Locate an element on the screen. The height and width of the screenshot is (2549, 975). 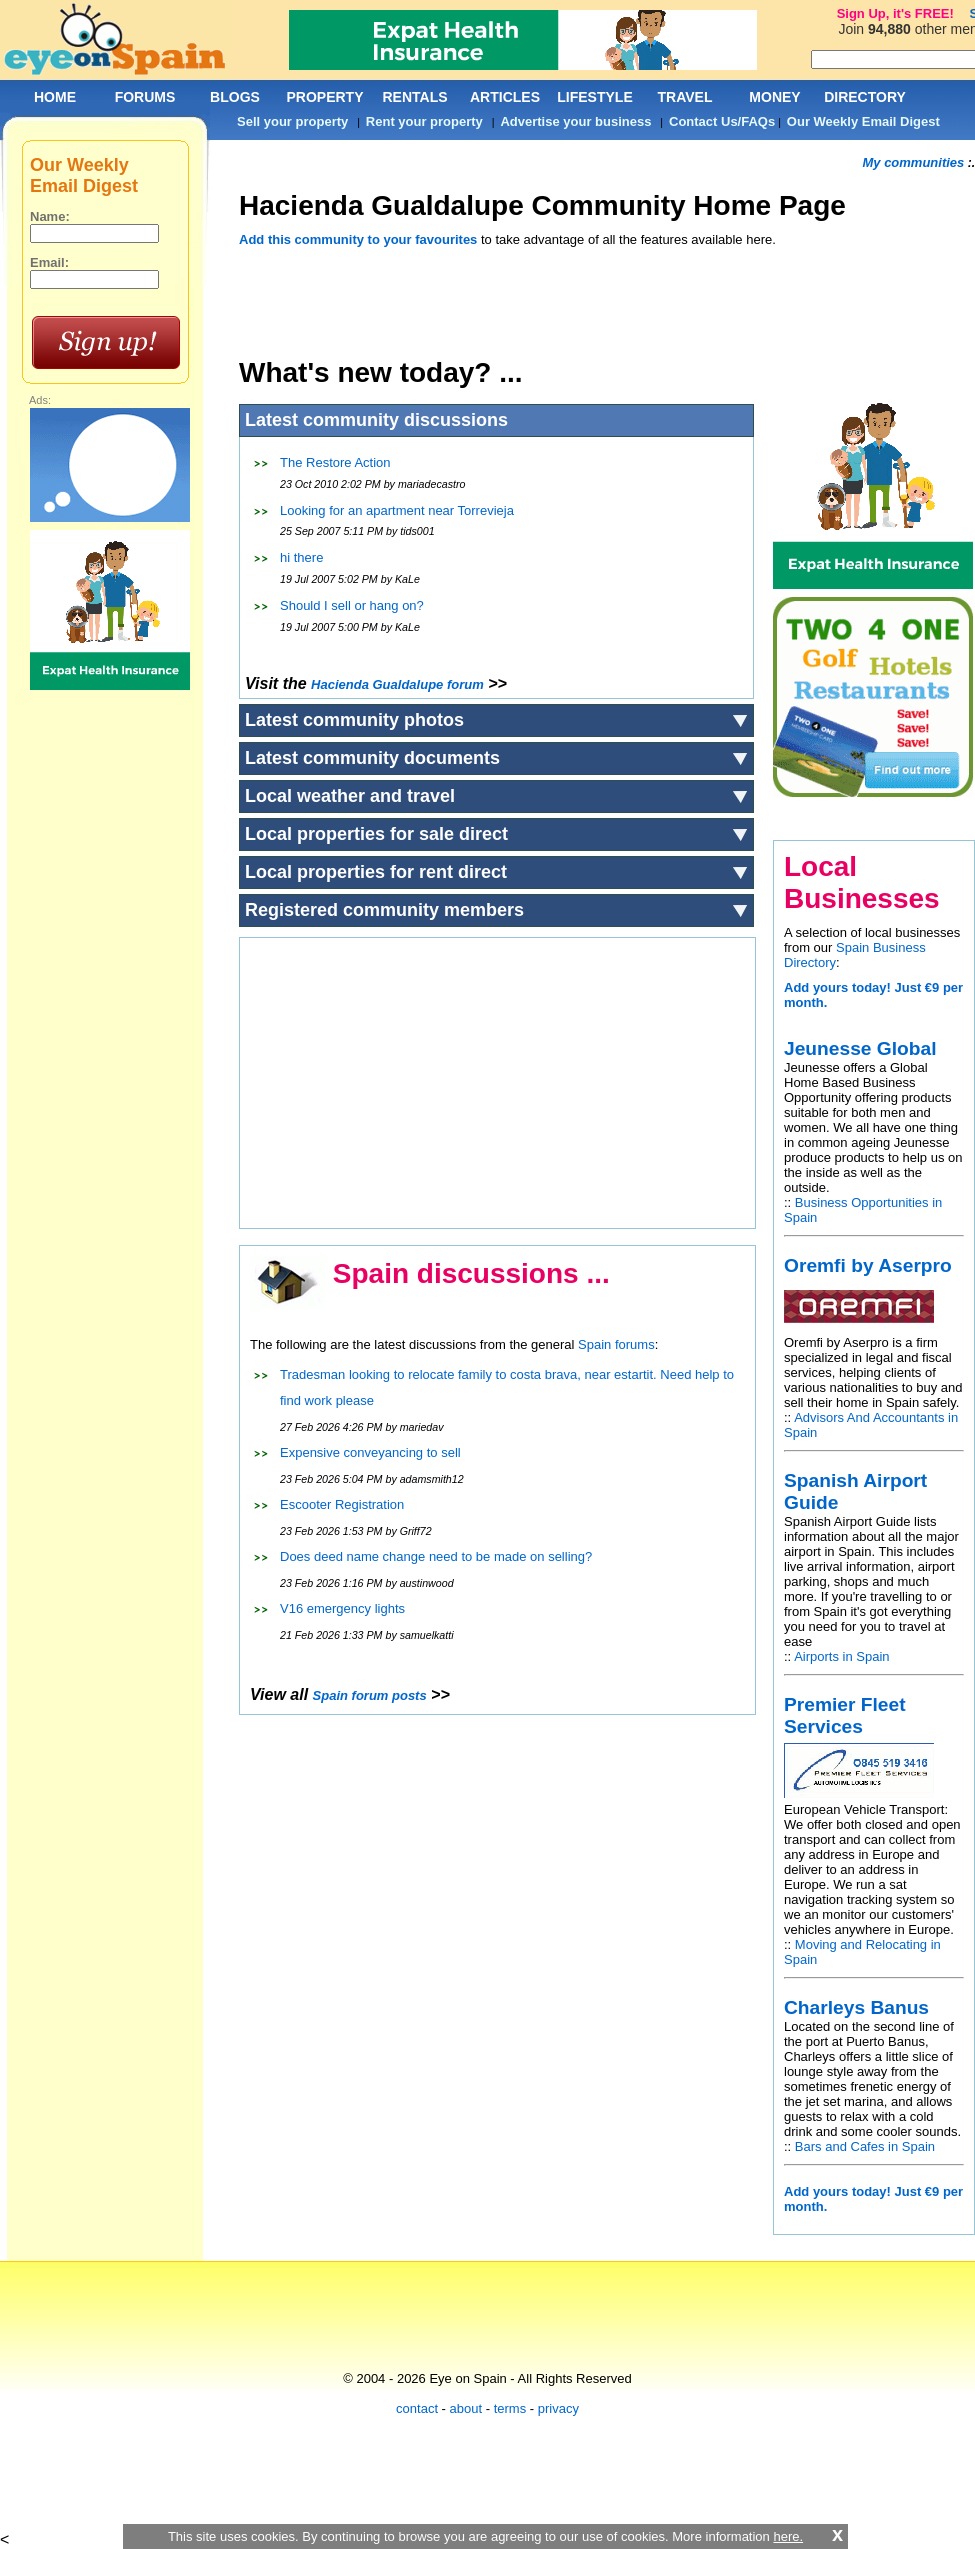
Charleys Banus is located at coordinates (856, 2007).